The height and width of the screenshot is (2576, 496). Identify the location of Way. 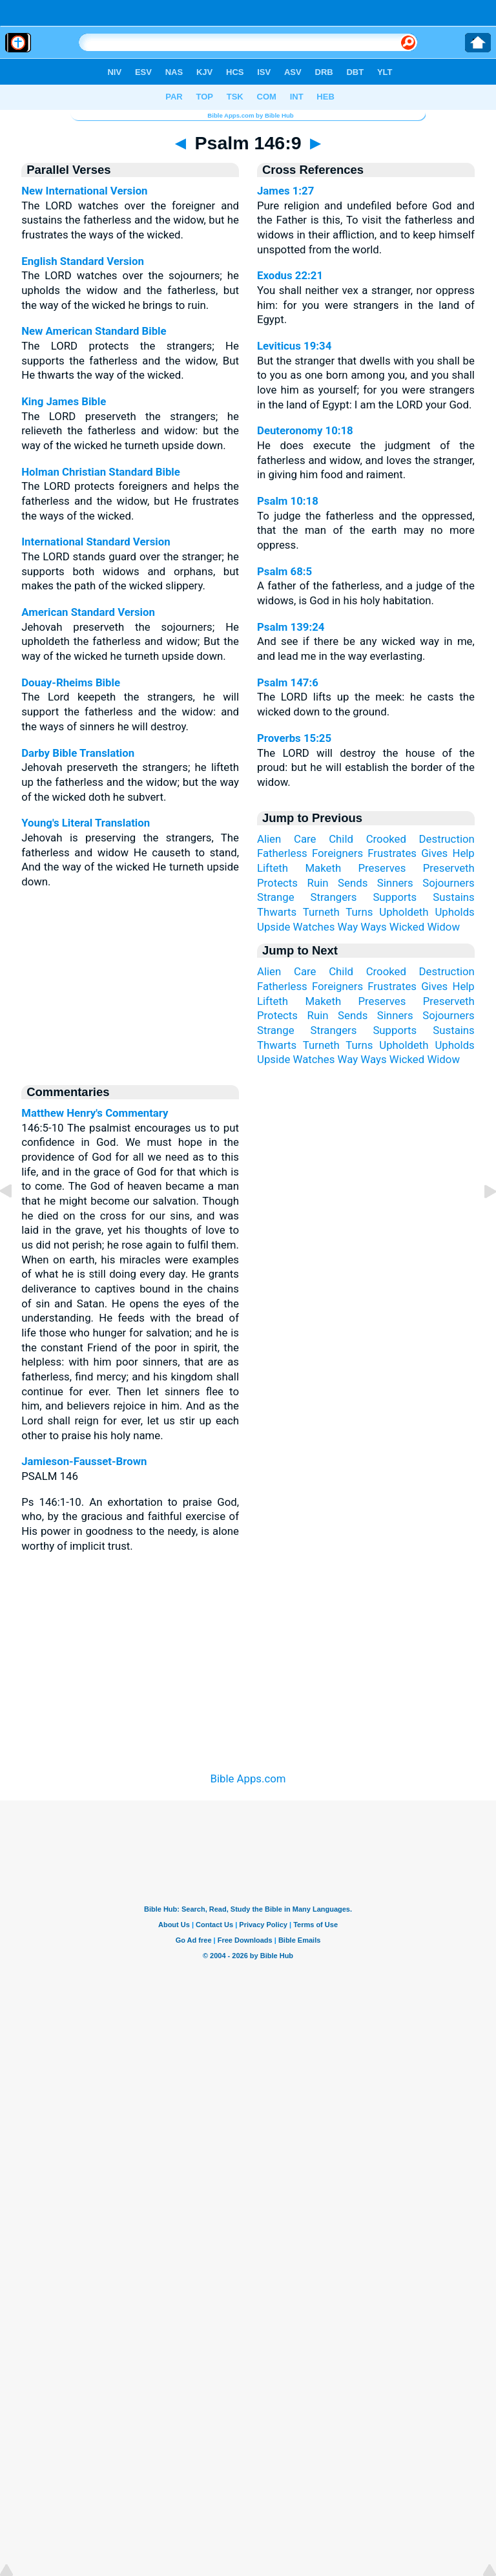
(348, 926).